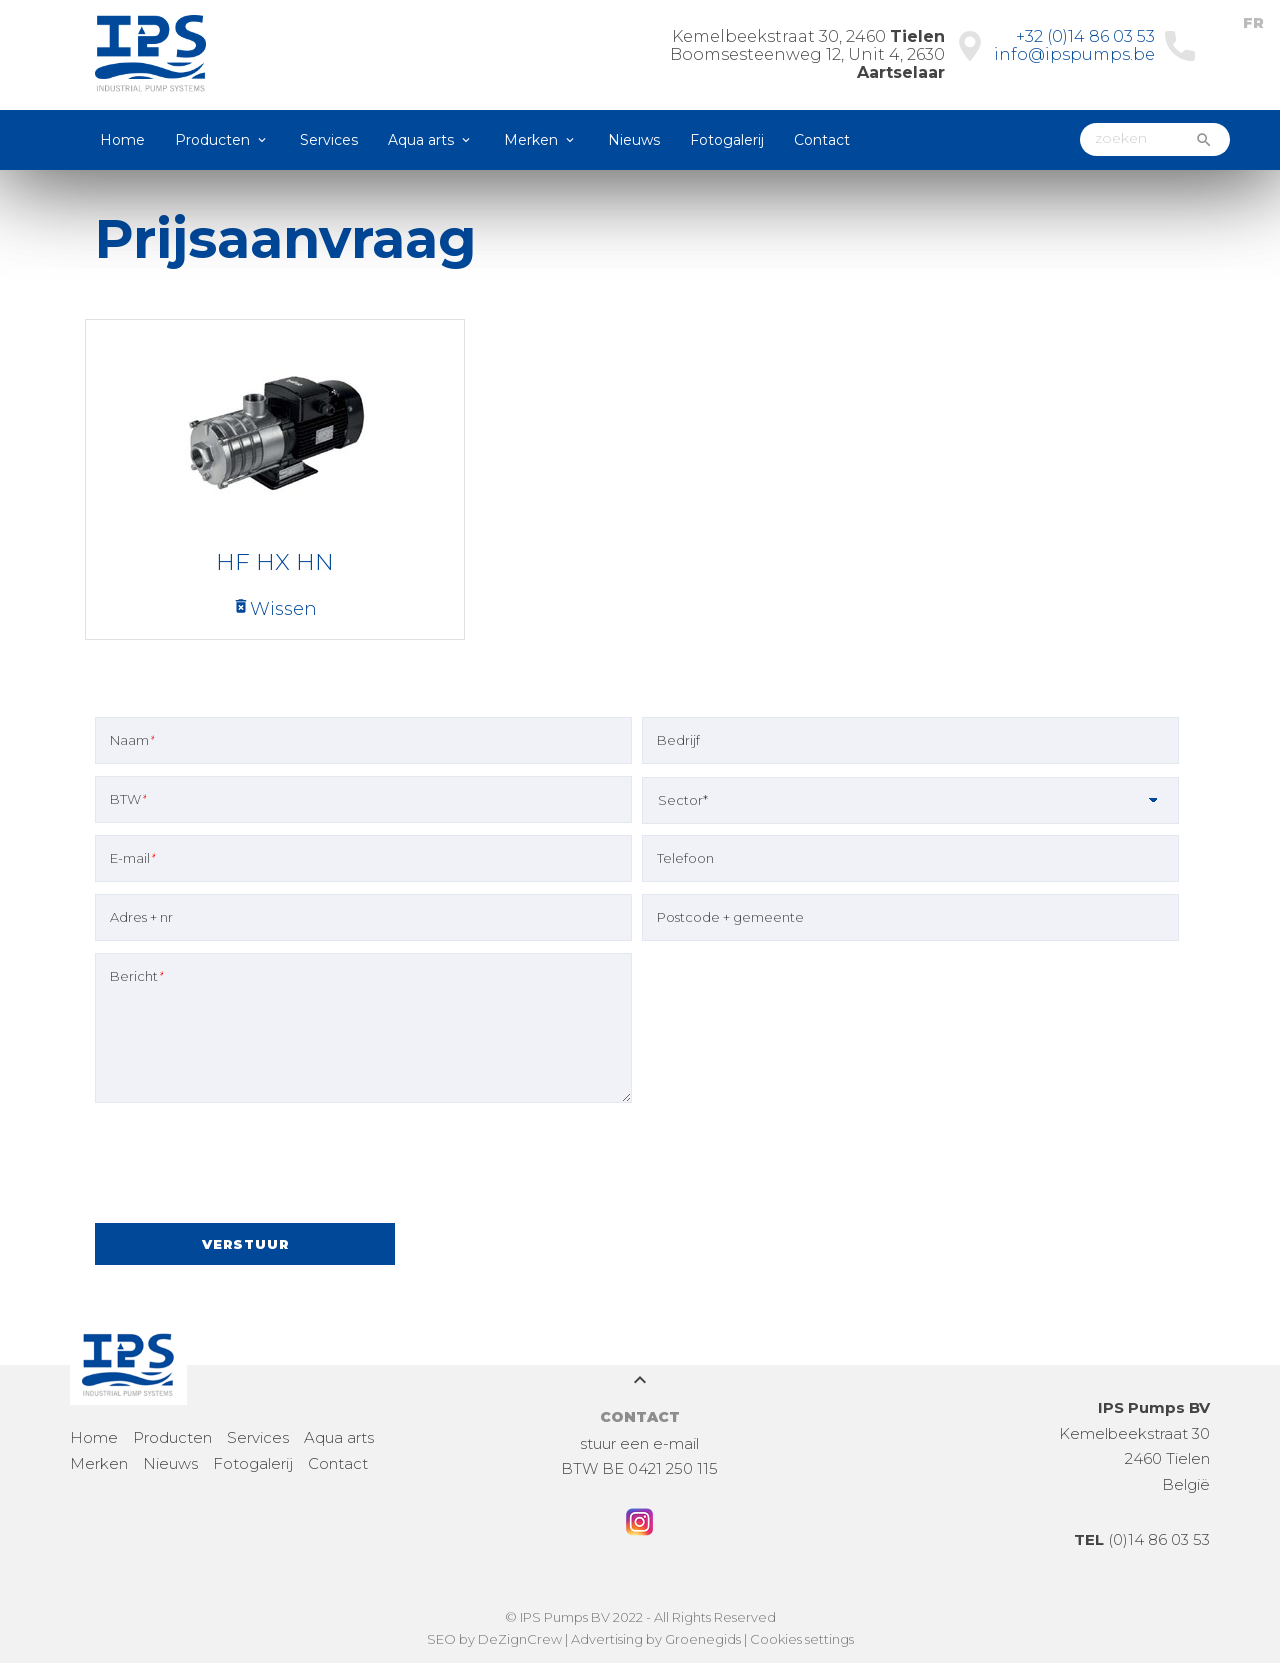  What do you see at coordinates (1085, 36) in the screenshot?
I see `+32 (0)14 86 03 53` at bounding box center [1085, 36].